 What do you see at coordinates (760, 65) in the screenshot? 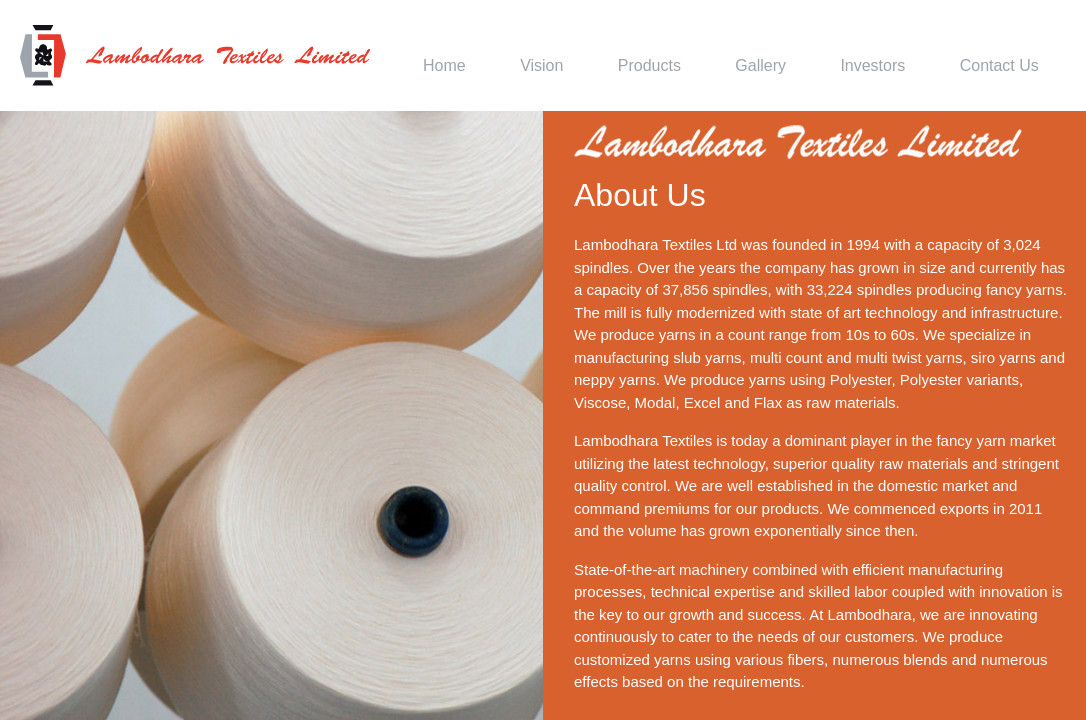
I see `Gallery` at bounding box center [760, 65].